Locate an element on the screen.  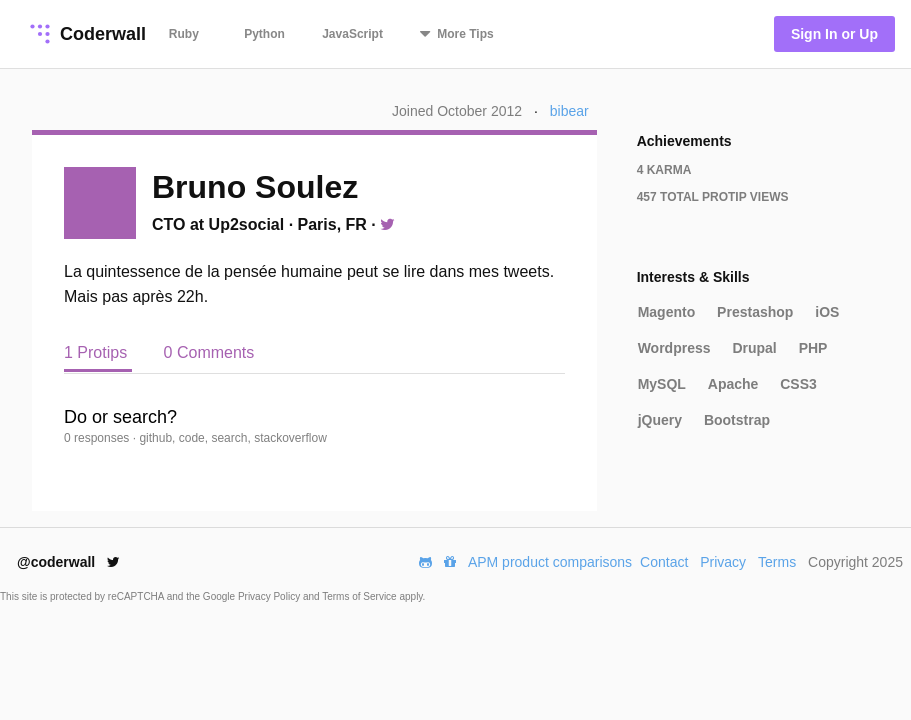
0 responses is located at coordinates (98, 438).